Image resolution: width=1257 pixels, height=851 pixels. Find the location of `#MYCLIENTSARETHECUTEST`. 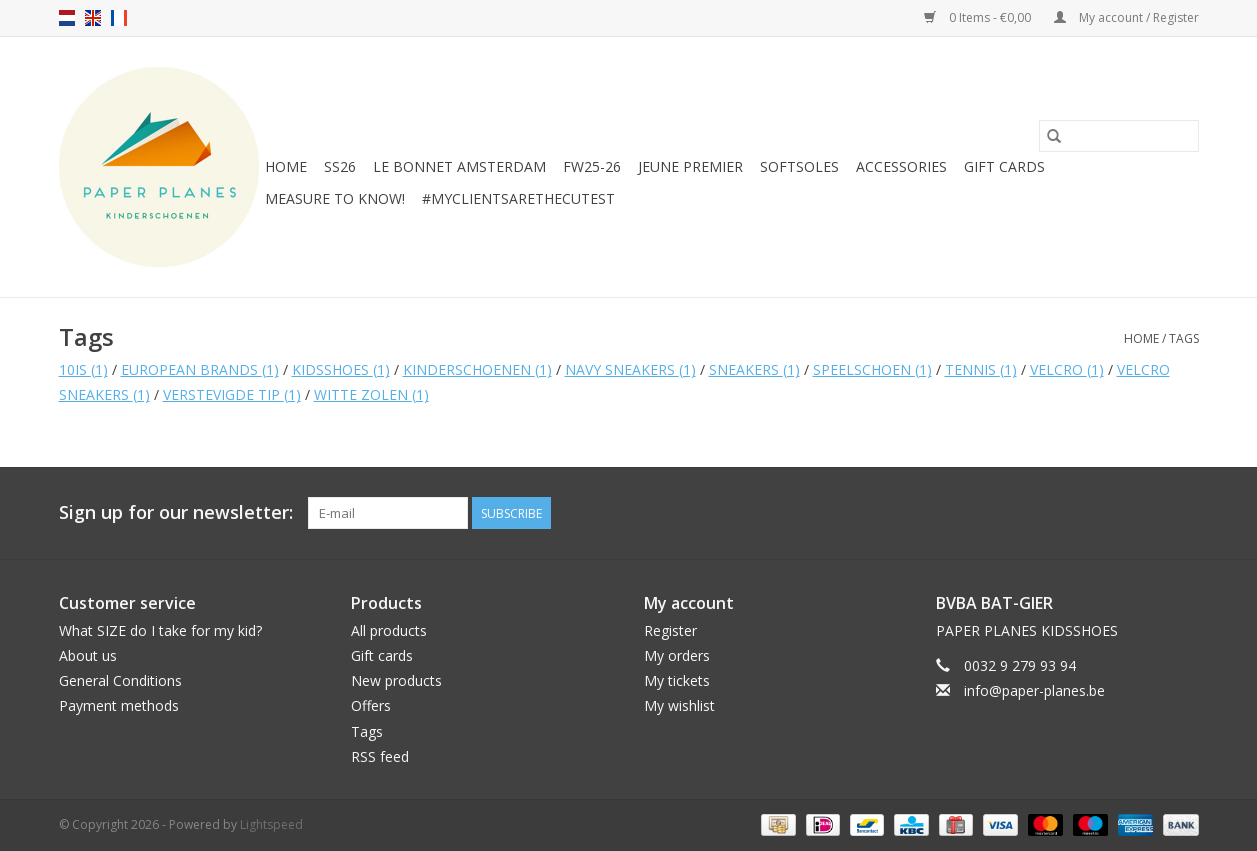

#MYCLIENTSARETHECUTEST is located at coordinates (518, 198).